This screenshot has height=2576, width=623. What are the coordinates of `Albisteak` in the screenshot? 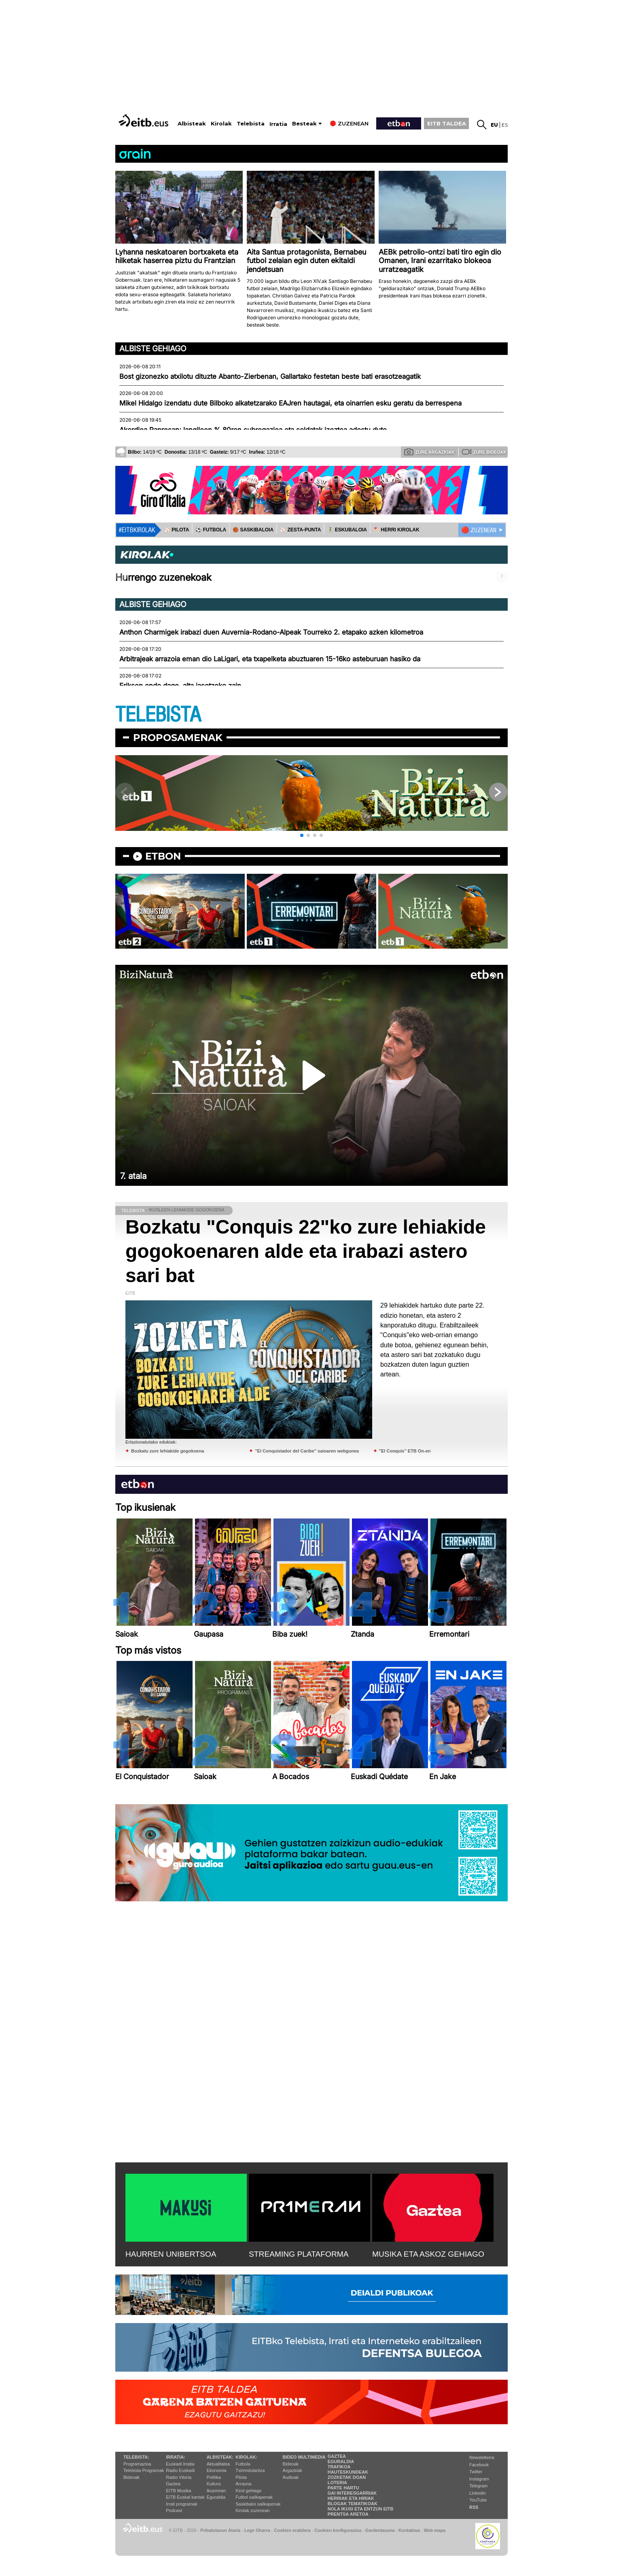 It's located at (192, 124).